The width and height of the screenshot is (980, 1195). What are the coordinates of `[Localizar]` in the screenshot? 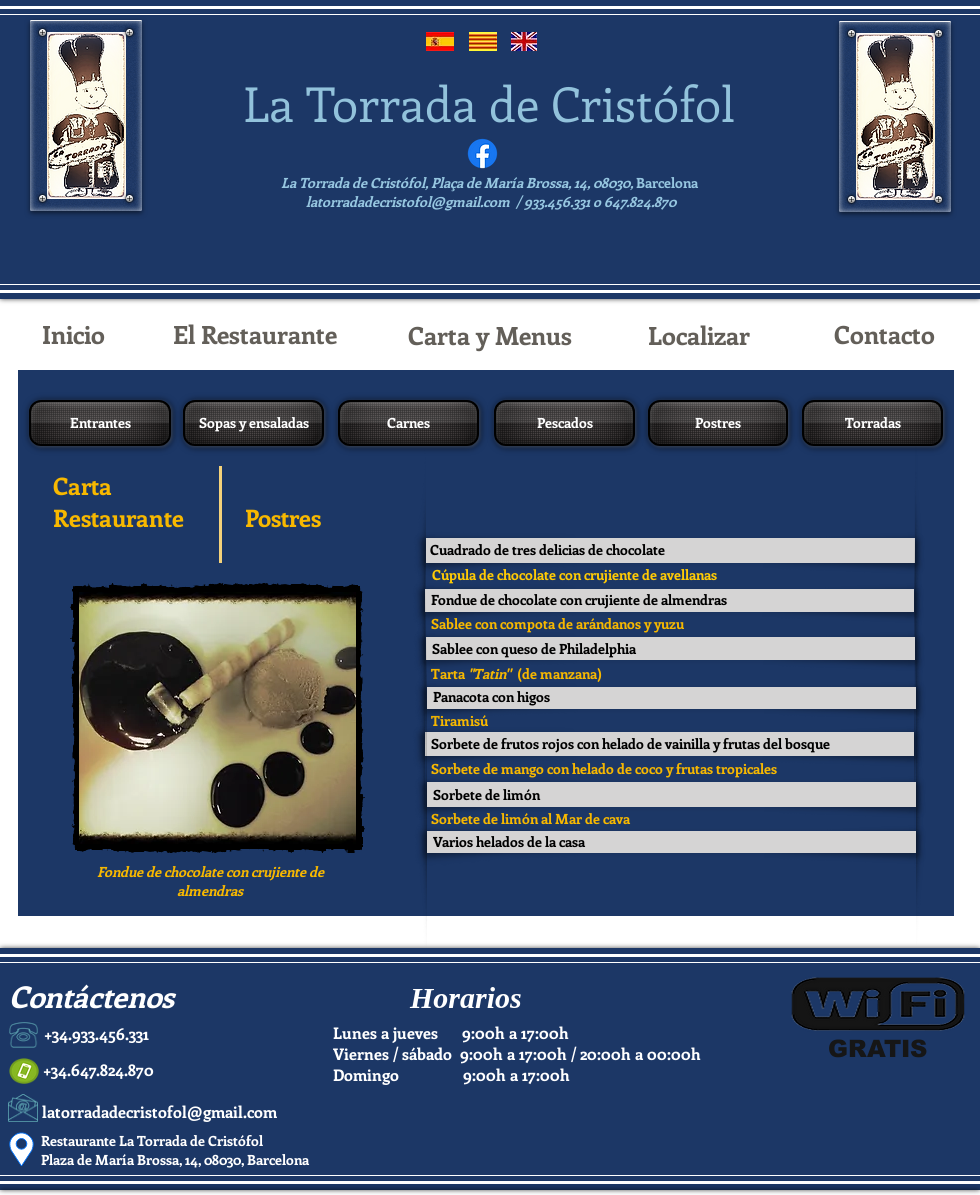 It's located at (698, 335).